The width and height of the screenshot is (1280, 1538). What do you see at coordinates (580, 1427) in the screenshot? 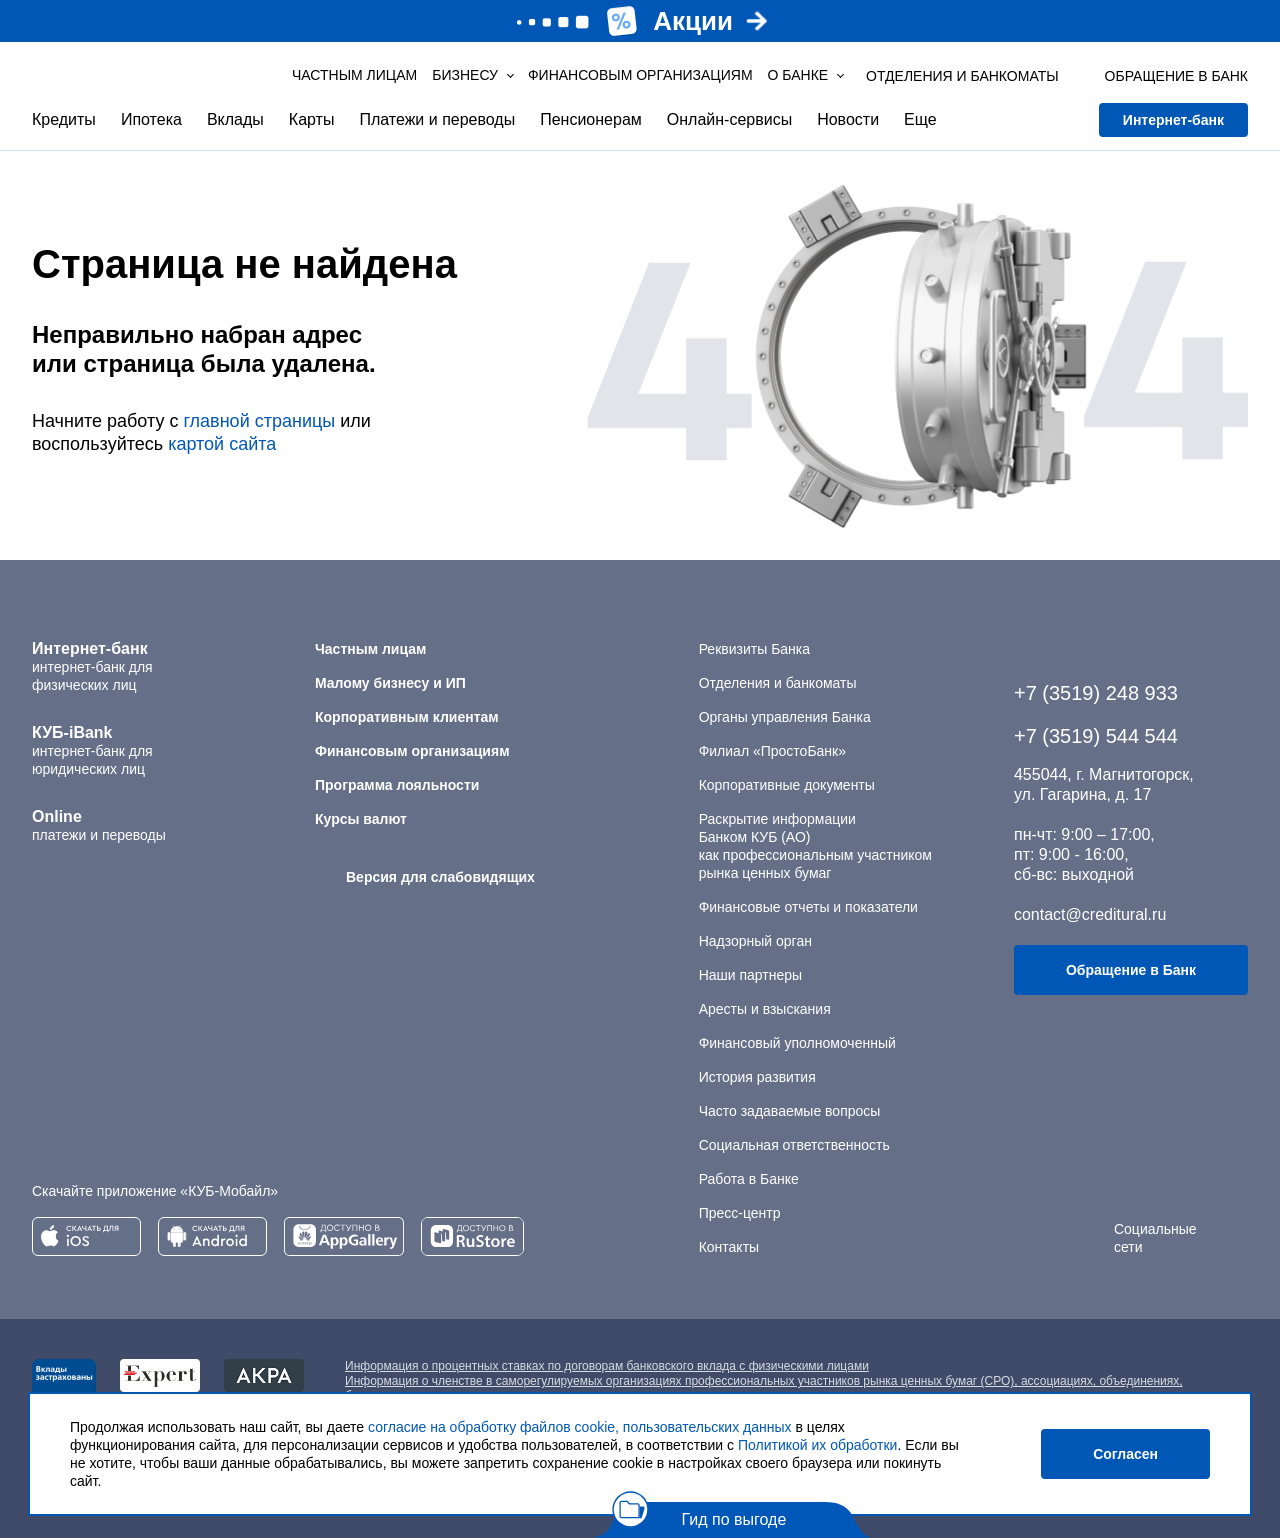
I see `согласие на обработку файлов cookie, пользовательских данных` at bounding box center [580, 1427].